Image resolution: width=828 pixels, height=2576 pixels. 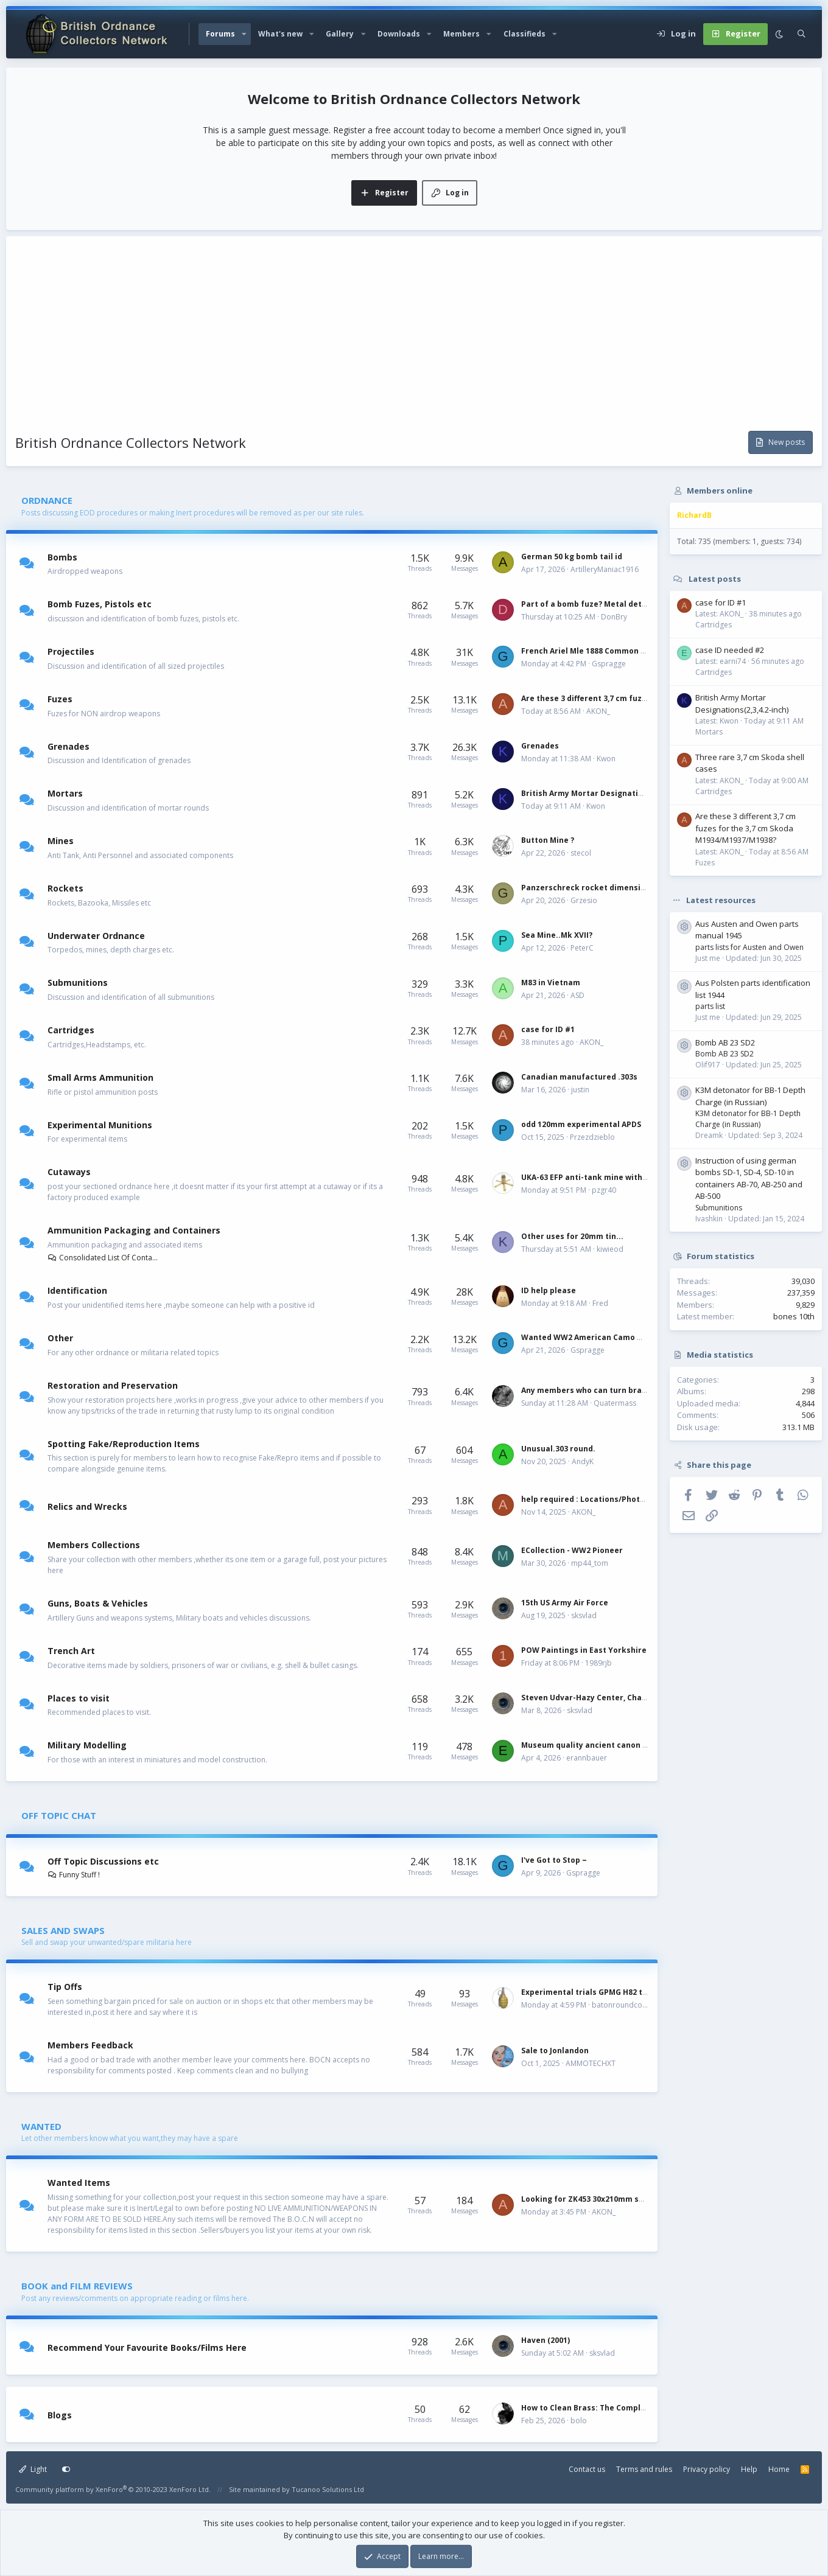 What do you see at coordinates (729, 649) in the screenshot?
I see `case ID needed #2` at bounding box center [729, 649].